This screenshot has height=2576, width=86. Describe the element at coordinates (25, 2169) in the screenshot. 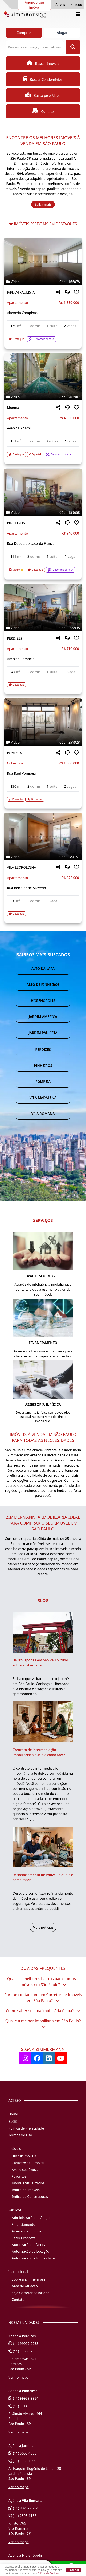

I see `Avalie seu Imóvel` at that location.